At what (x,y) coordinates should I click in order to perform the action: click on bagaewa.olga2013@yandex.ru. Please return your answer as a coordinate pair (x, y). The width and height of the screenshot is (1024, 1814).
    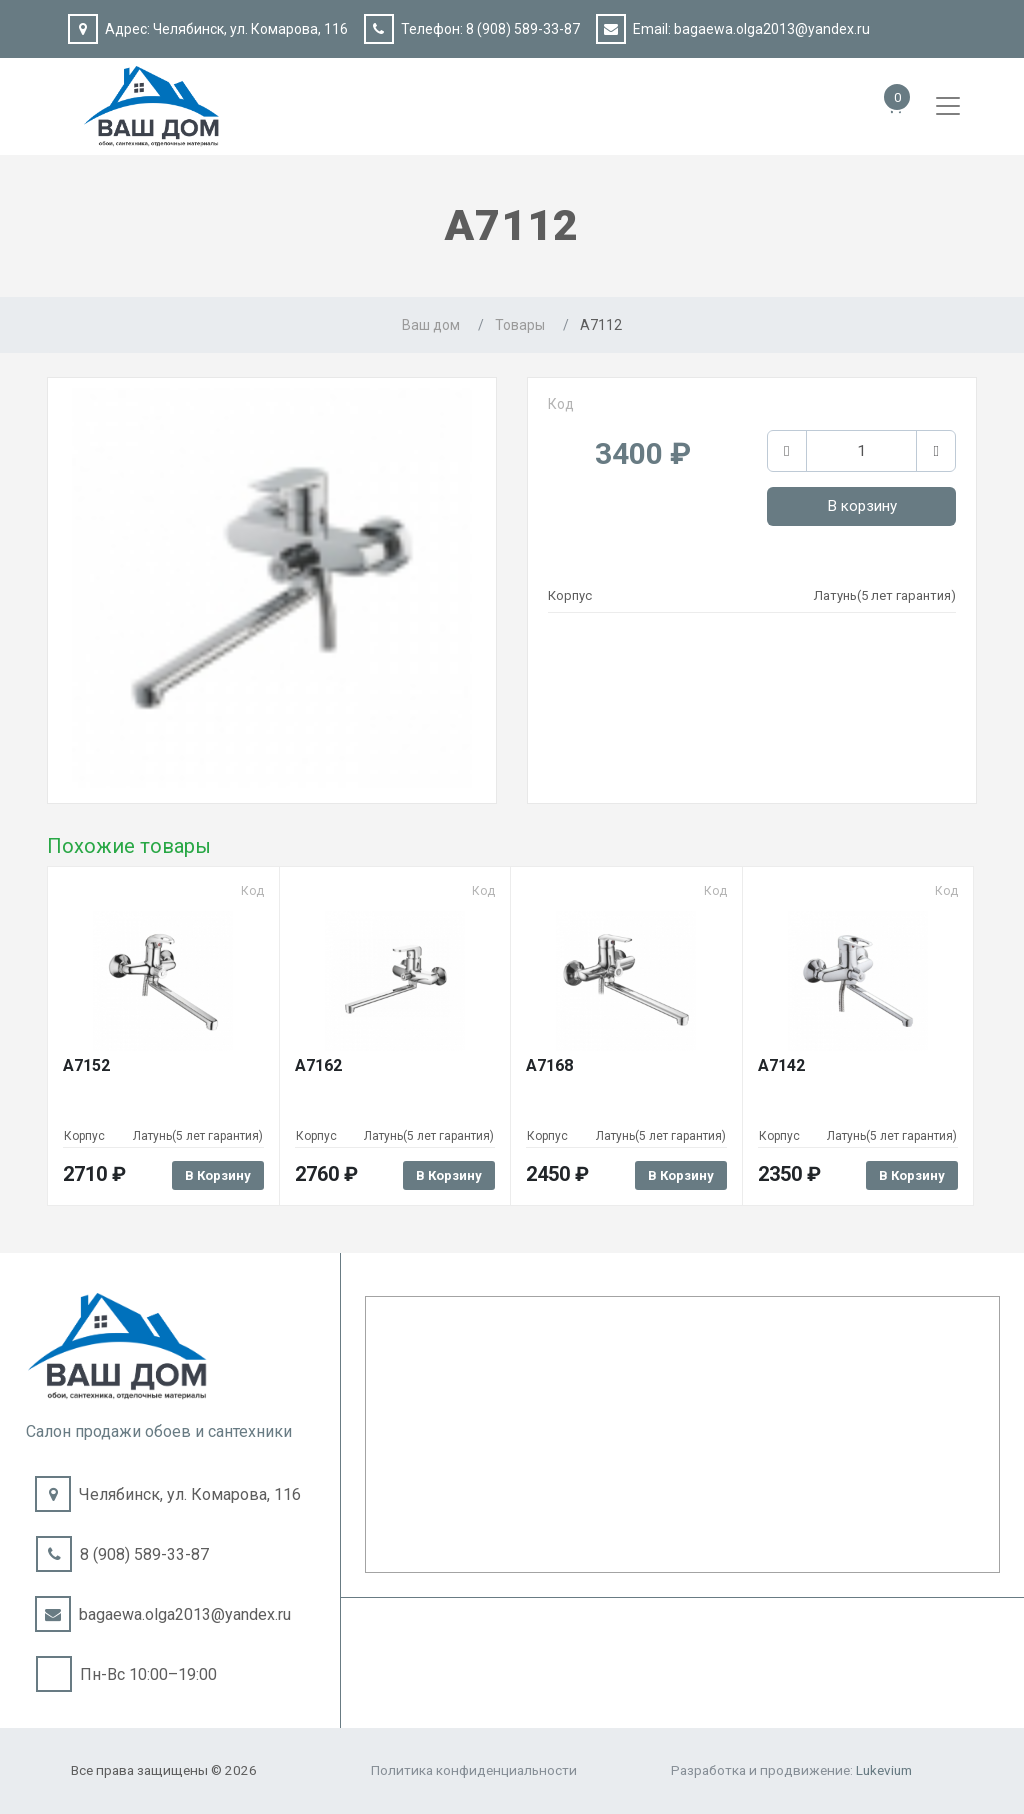
    Looking at the image, I should click on (772, 29).